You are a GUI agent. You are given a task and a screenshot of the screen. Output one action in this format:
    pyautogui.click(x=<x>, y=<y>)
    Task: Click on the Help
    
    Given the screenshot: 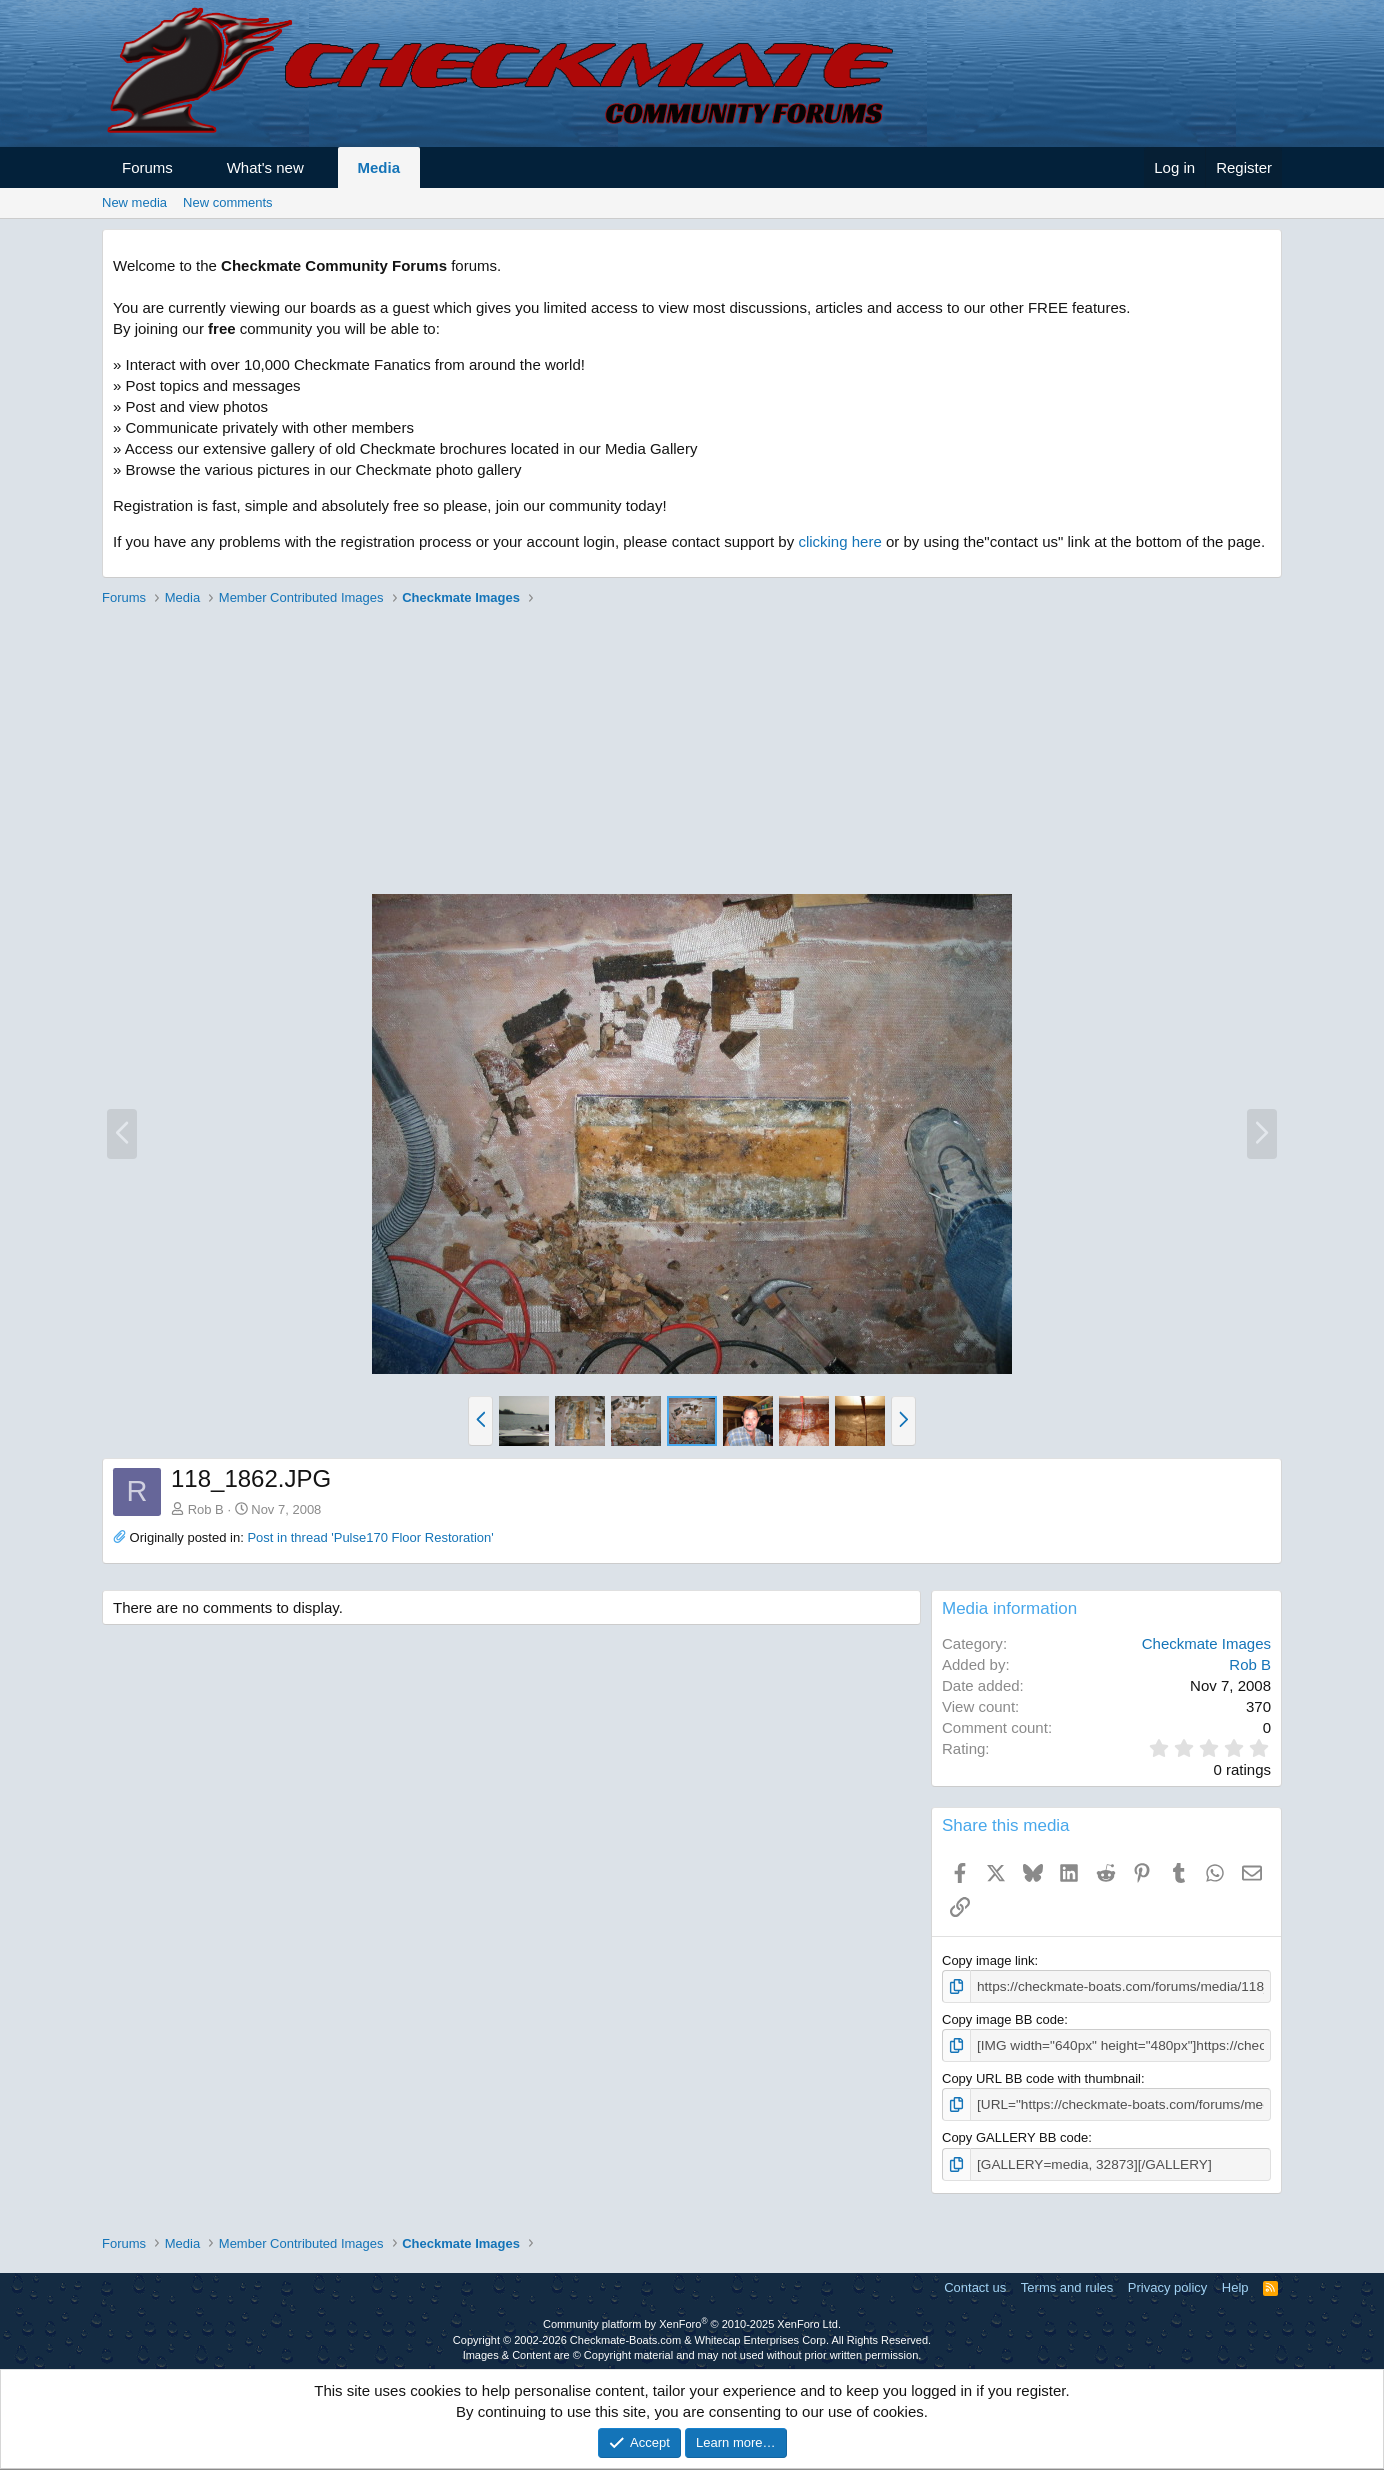 What is the action you would take?
    pyautogui.click(x=1235, y=2284)
    